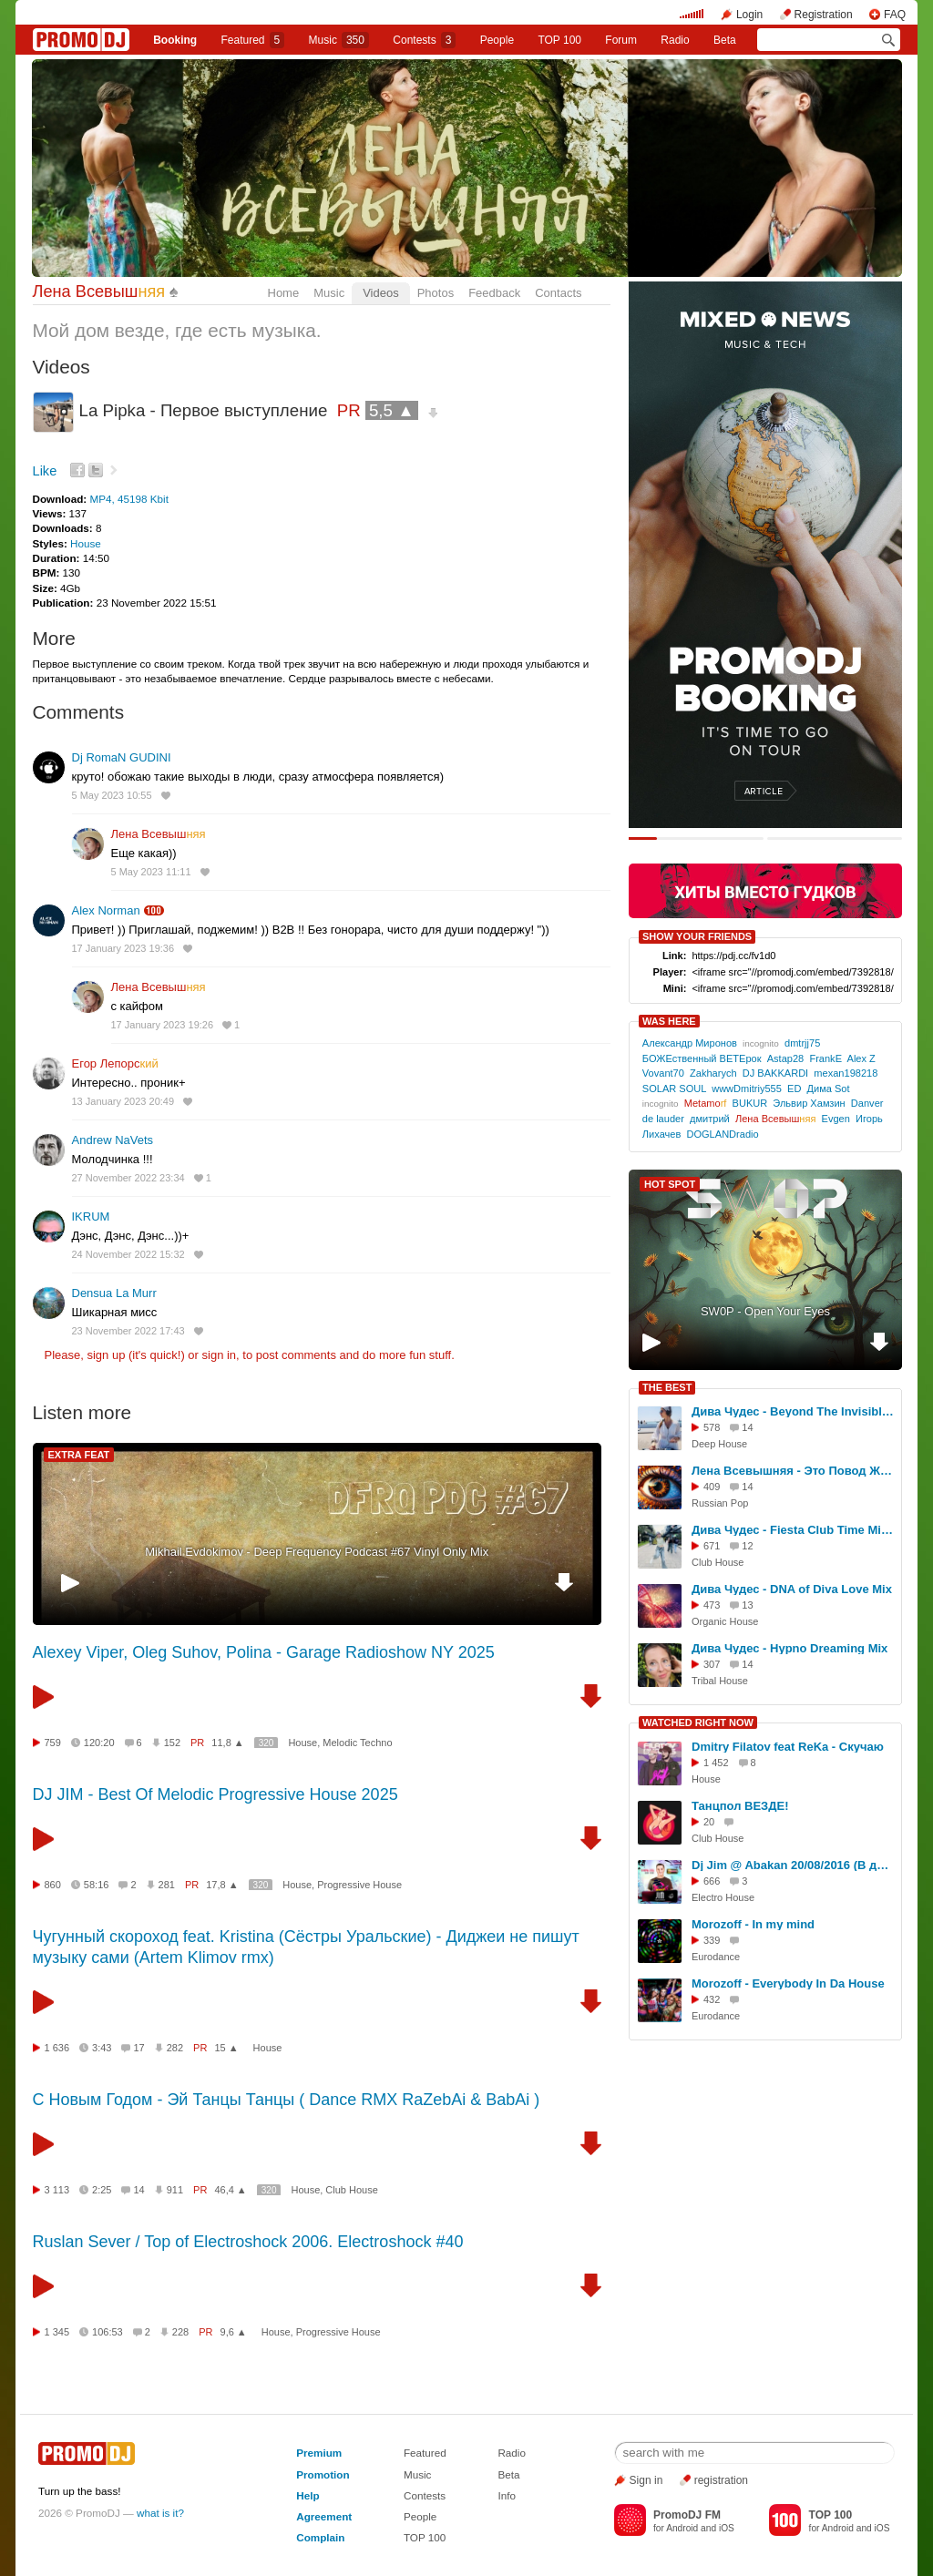 Image resolution: width=933 pixels, height=2576 pixels. I want to click on SW0P - Open Your Eyes, so click(765, 1311).